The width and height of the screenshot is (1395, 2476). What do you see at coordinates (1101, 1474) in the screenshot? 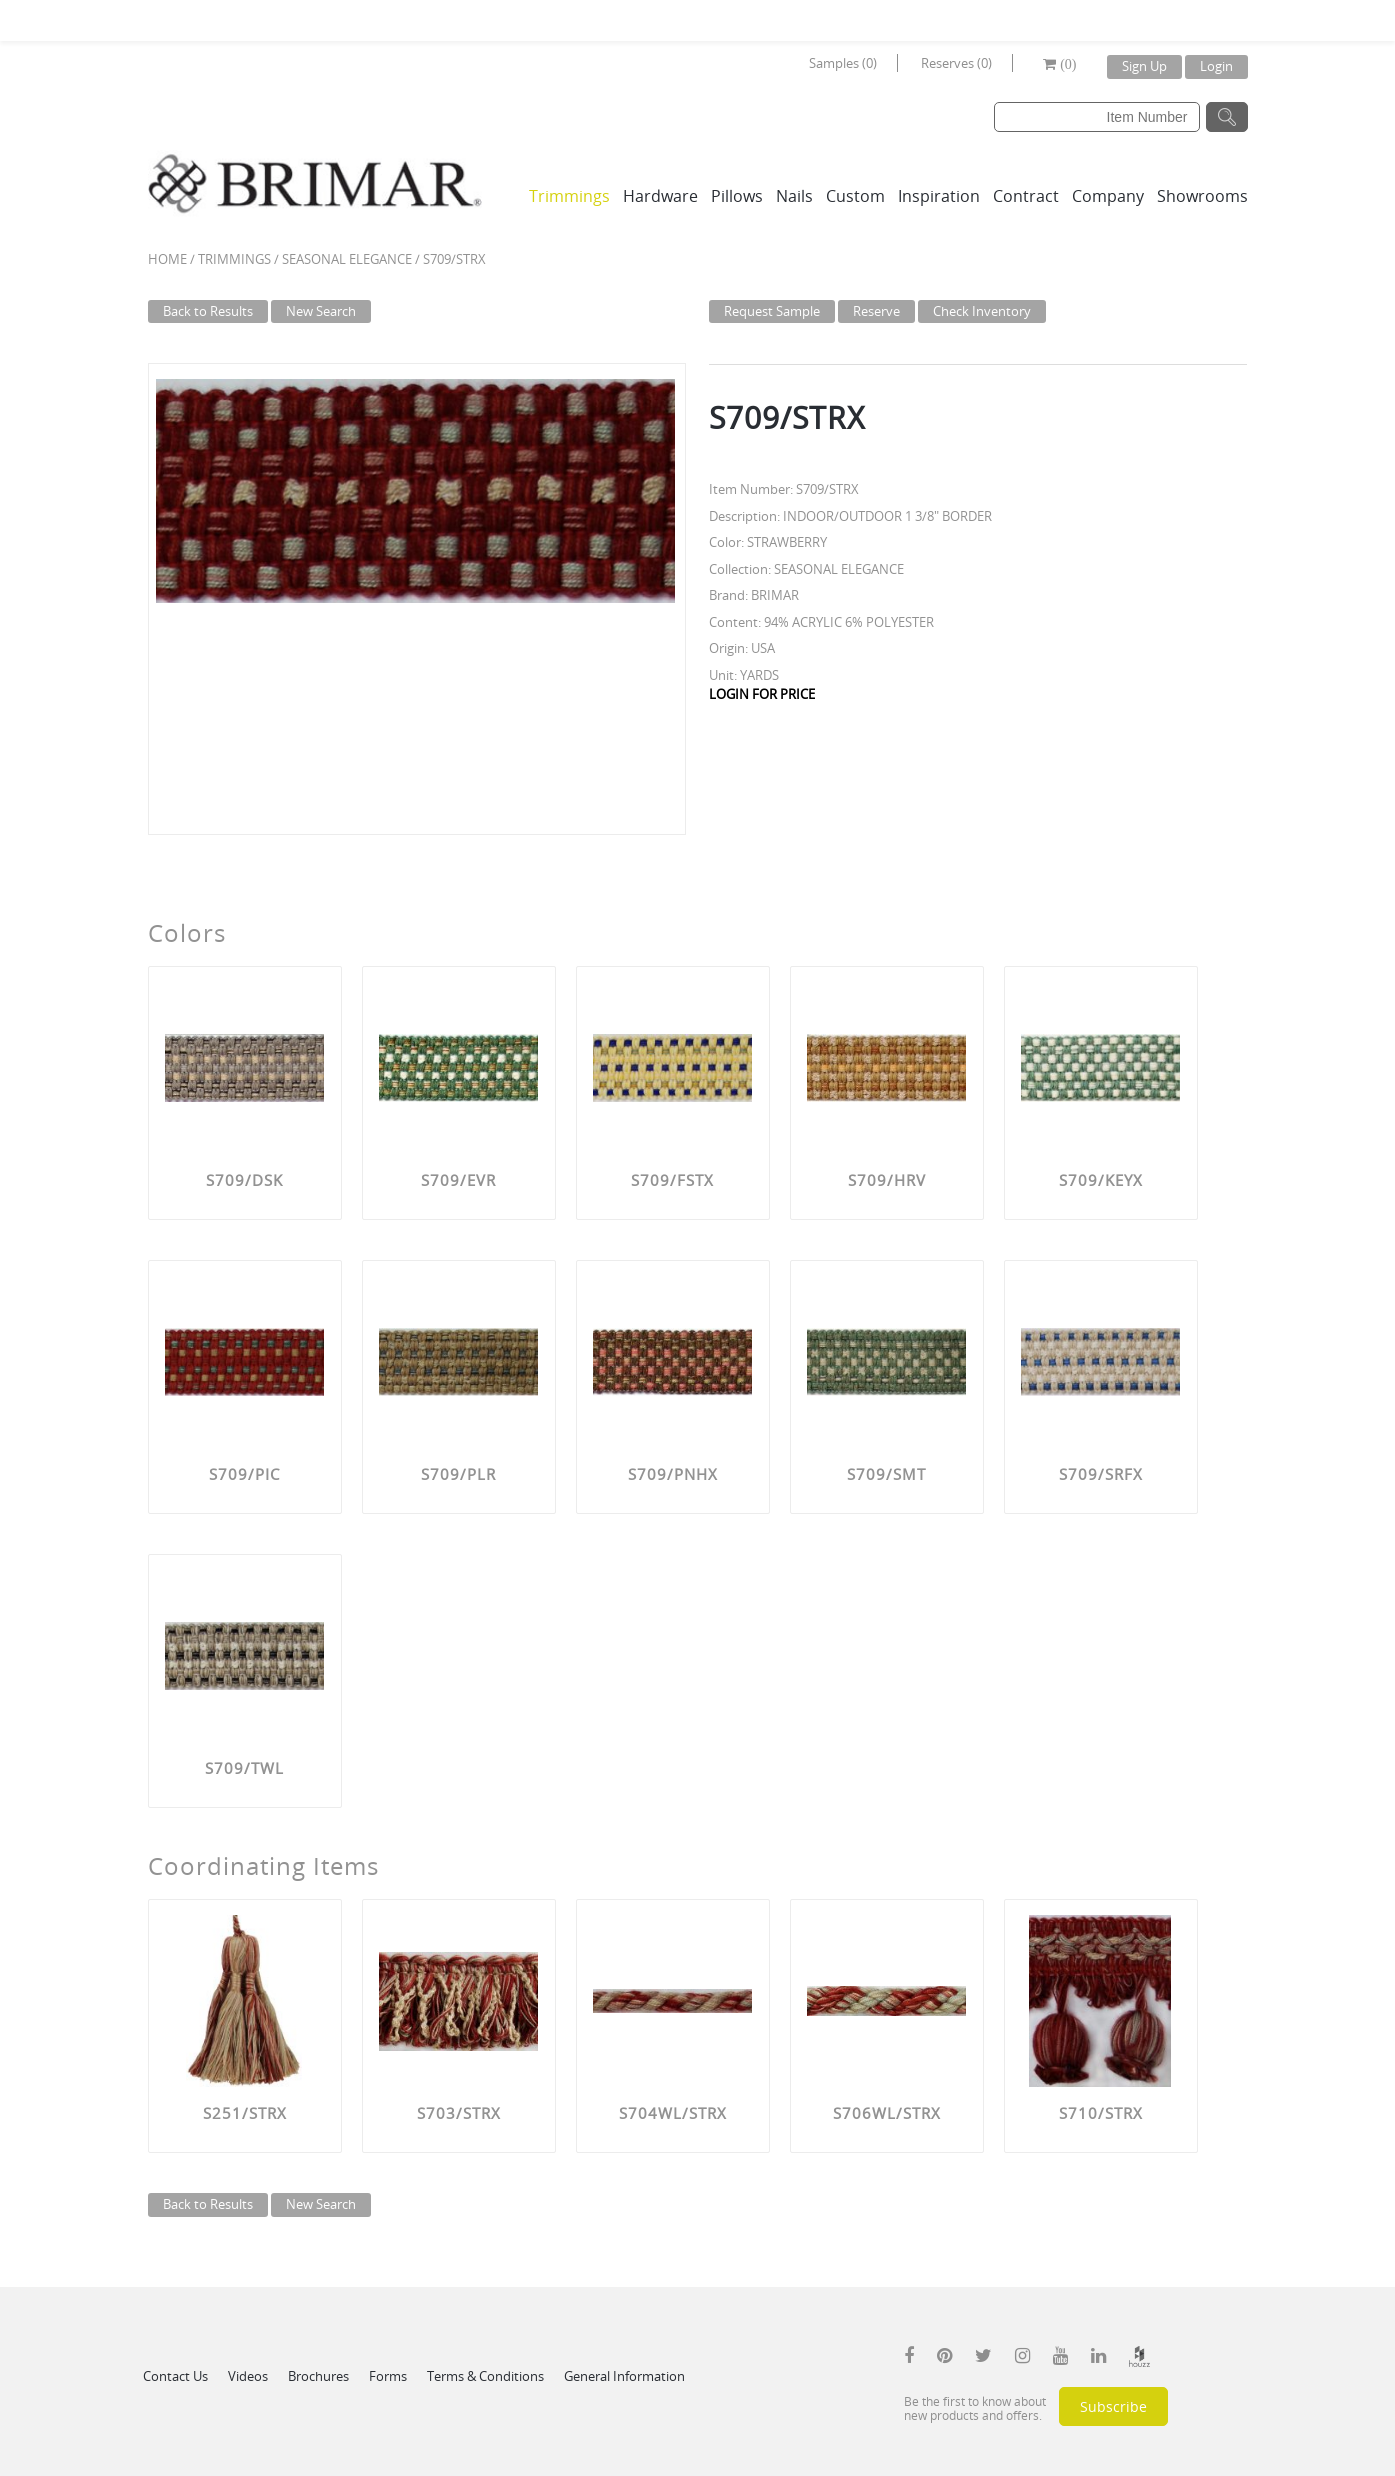
I see `S709/SRFX` at bounding box center [1101, 1474].